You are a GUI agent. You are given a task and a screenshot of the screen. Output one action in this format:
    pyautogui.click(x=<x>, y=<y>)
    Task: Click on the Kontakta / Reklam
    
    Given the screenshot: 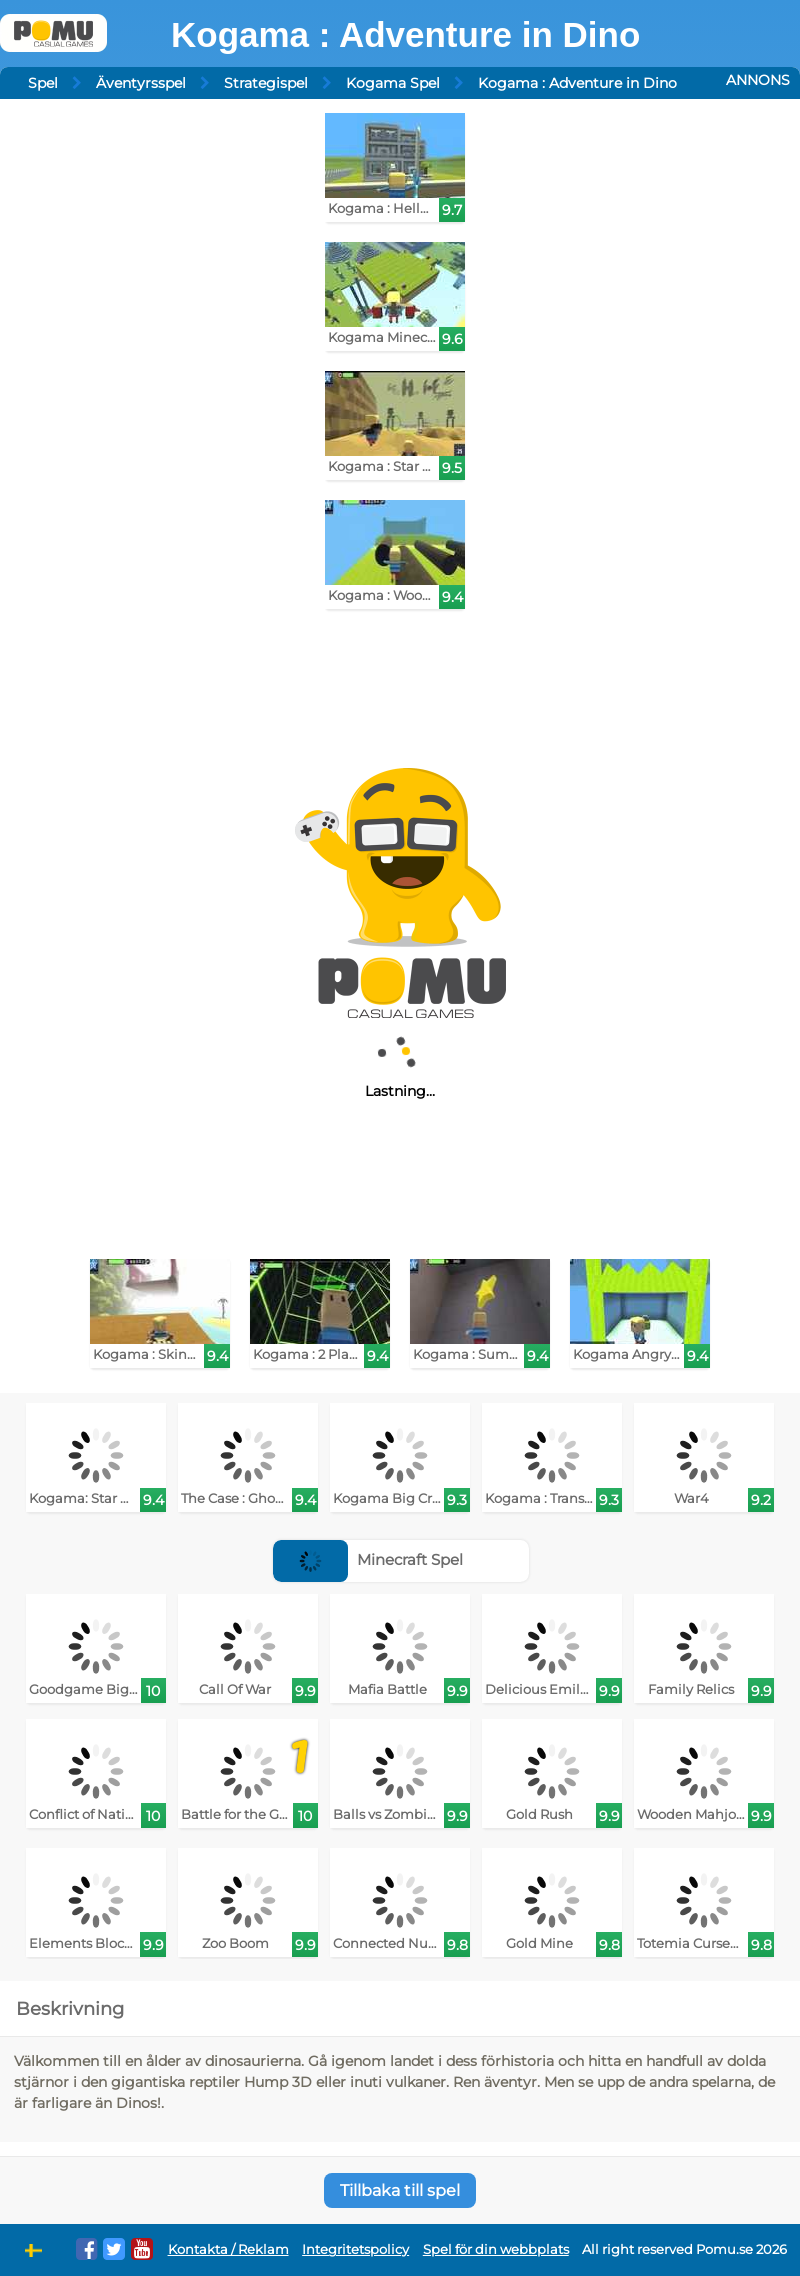 What is the action you would take?
    pyautogui.click(x=228, y=2249)
    